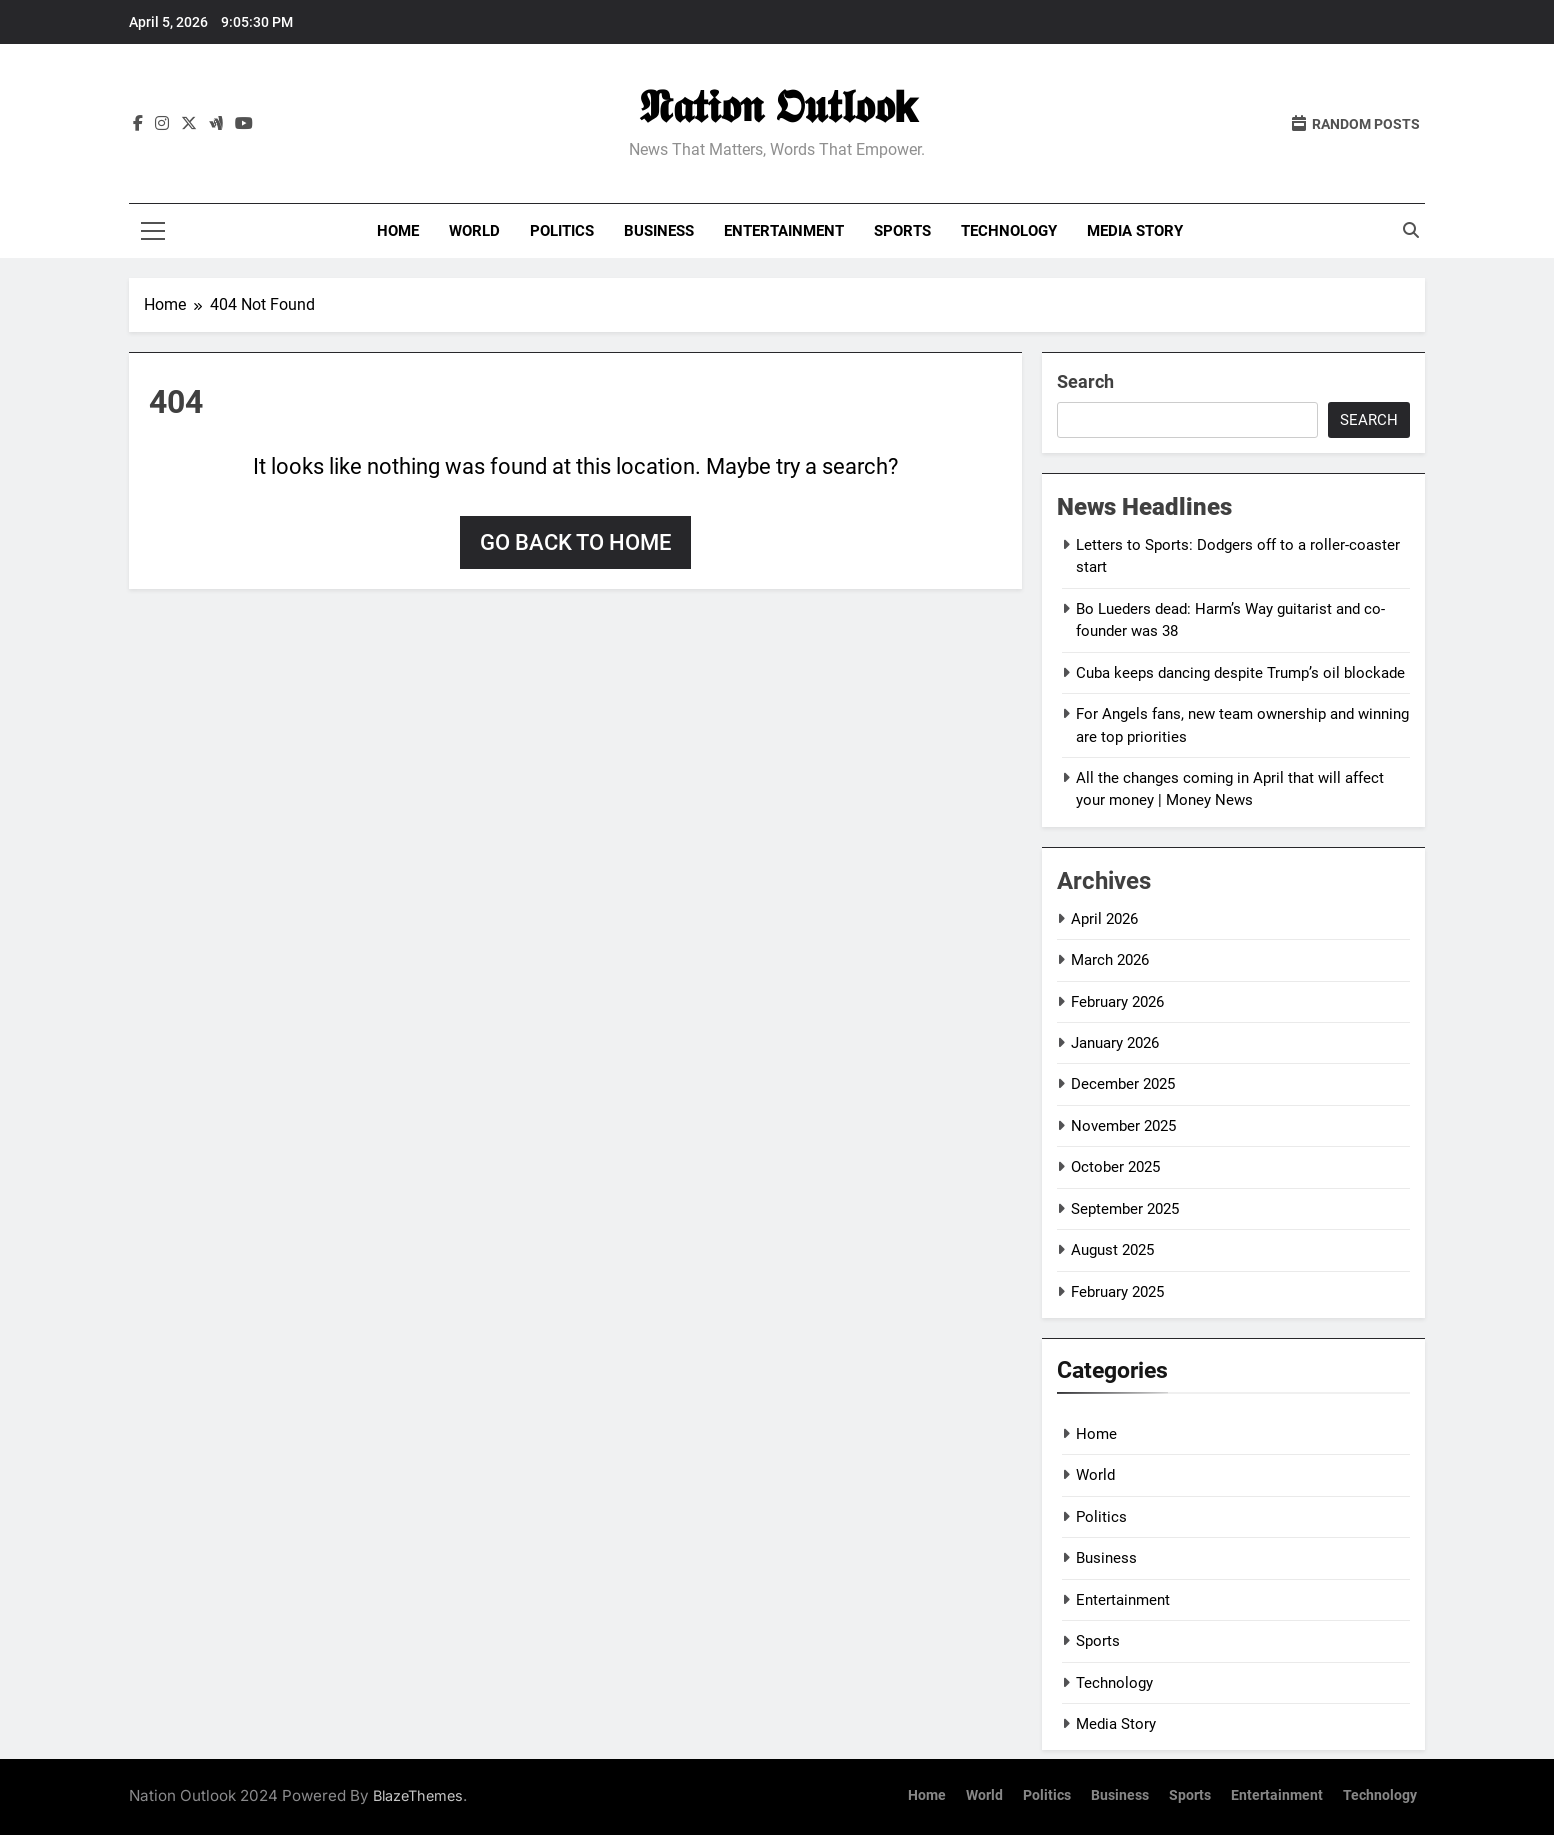 This screenshot has width=1554, height=1835. Describe the element at coordinates (562, 231) in the screenshot. I see `Politics` at that location.